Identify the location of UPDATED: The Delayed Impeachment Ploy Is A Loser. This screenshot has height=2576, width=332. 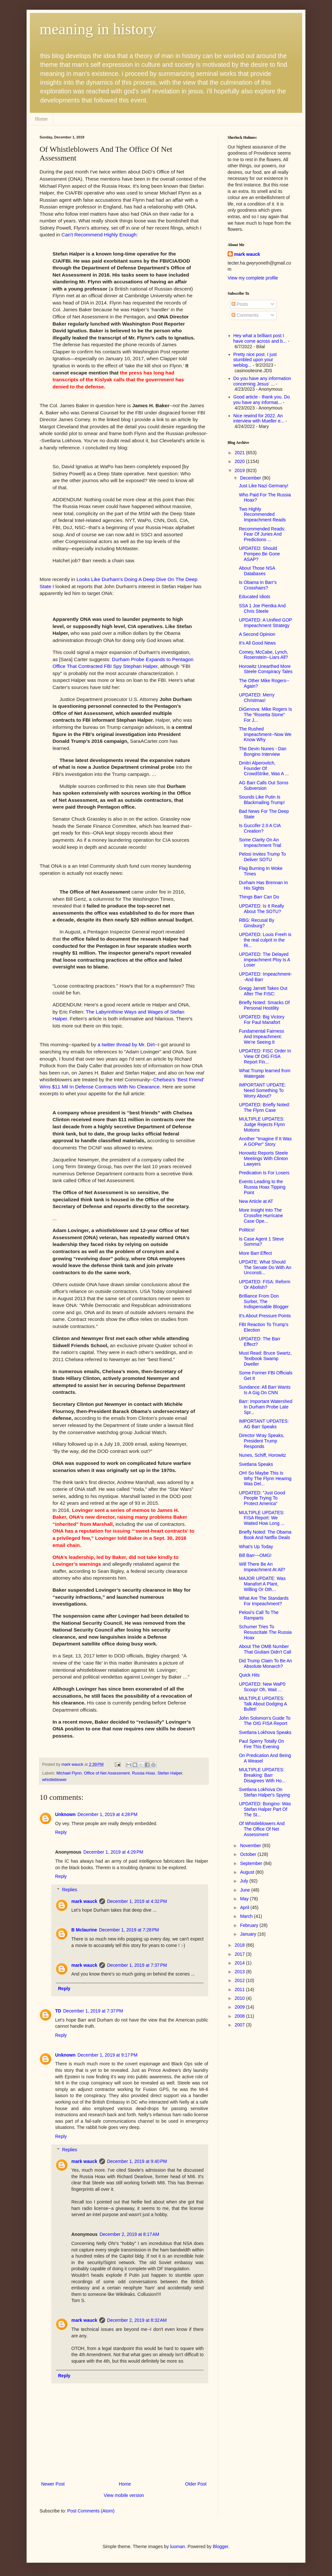
(264, 960).